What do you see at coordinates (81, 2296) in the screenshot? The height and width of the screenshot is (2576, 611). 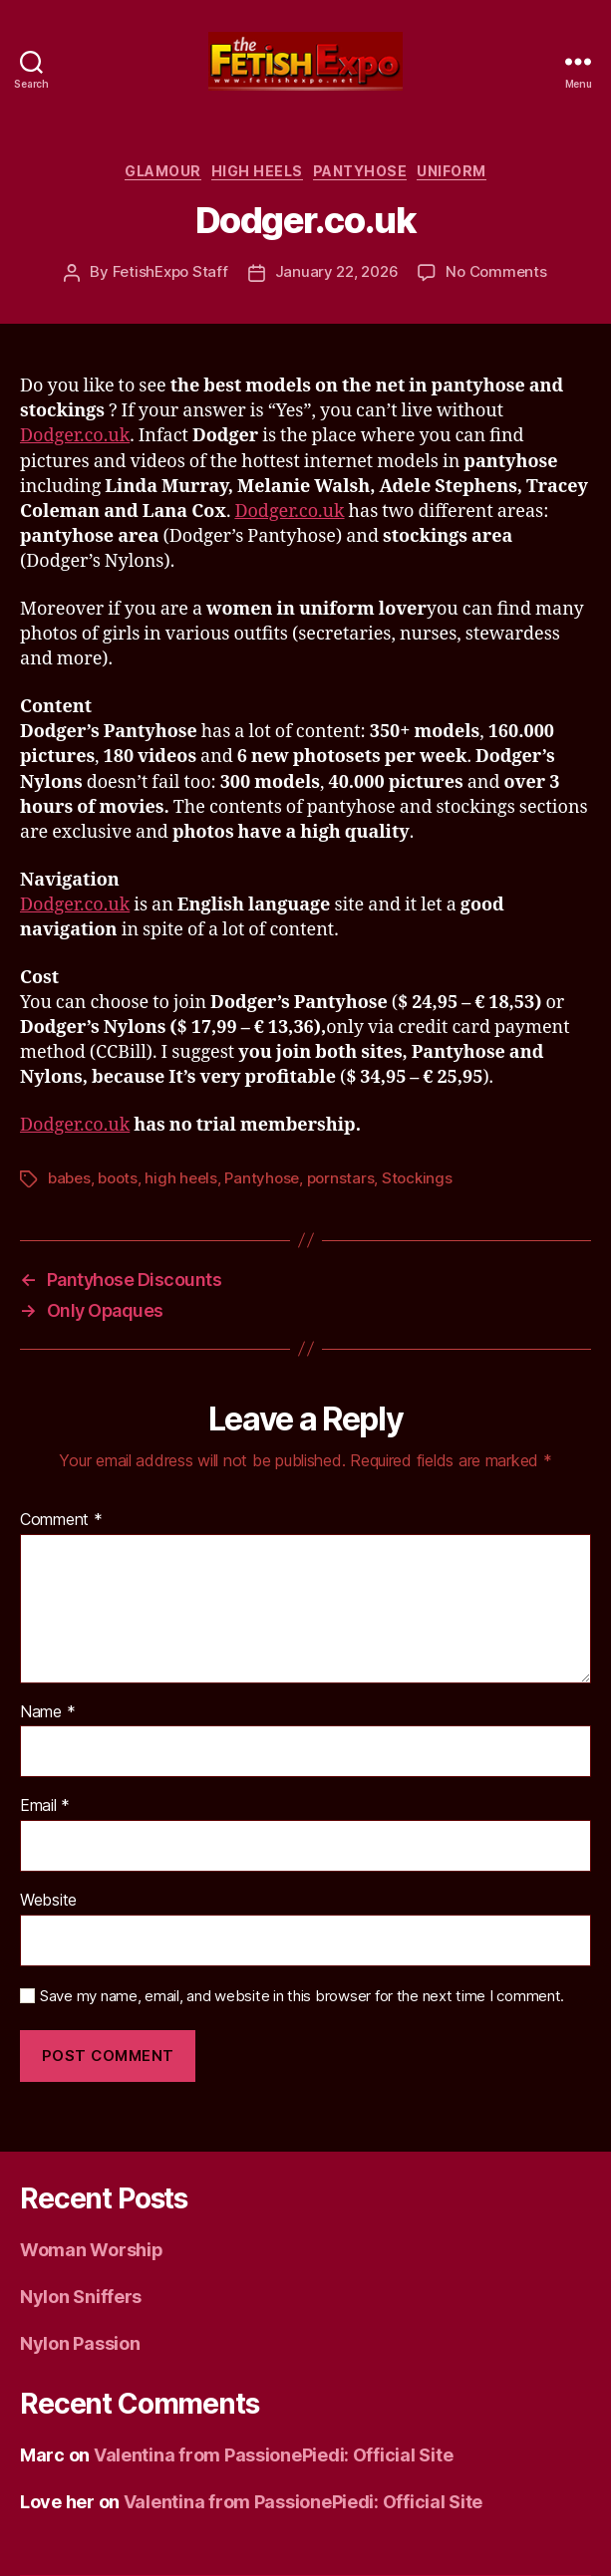 I see `Nylon Sniffers` at bounding box center [81, 2296].